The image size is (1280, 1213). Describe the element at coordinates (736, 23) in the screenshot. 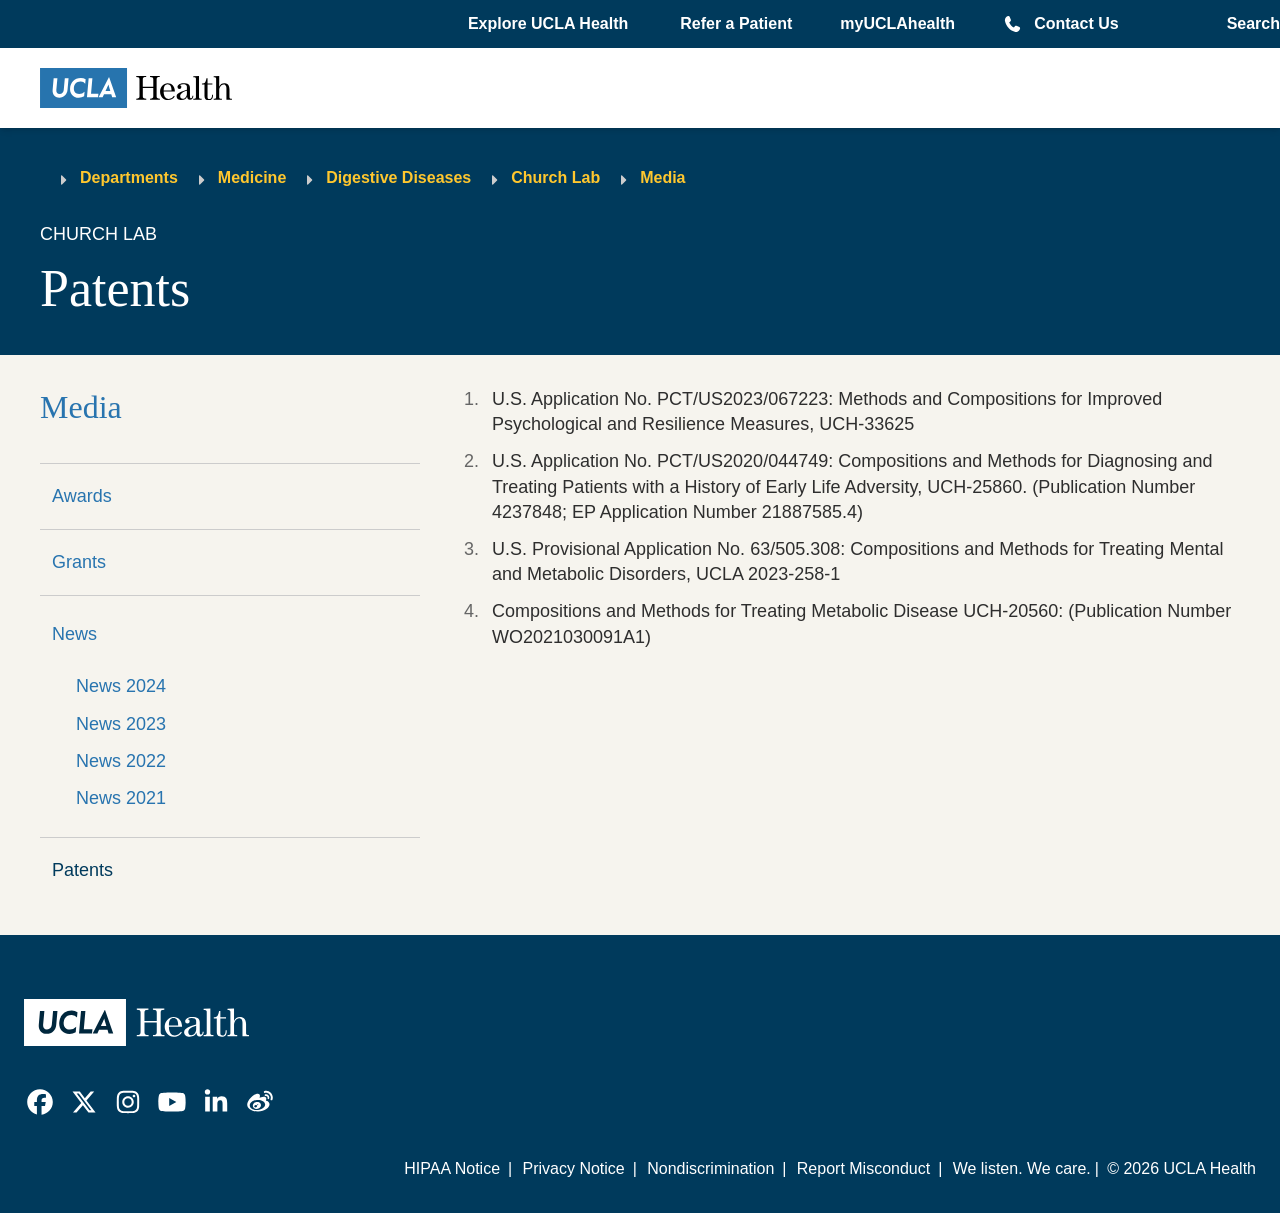

I see `Refer a Patient` at that location.